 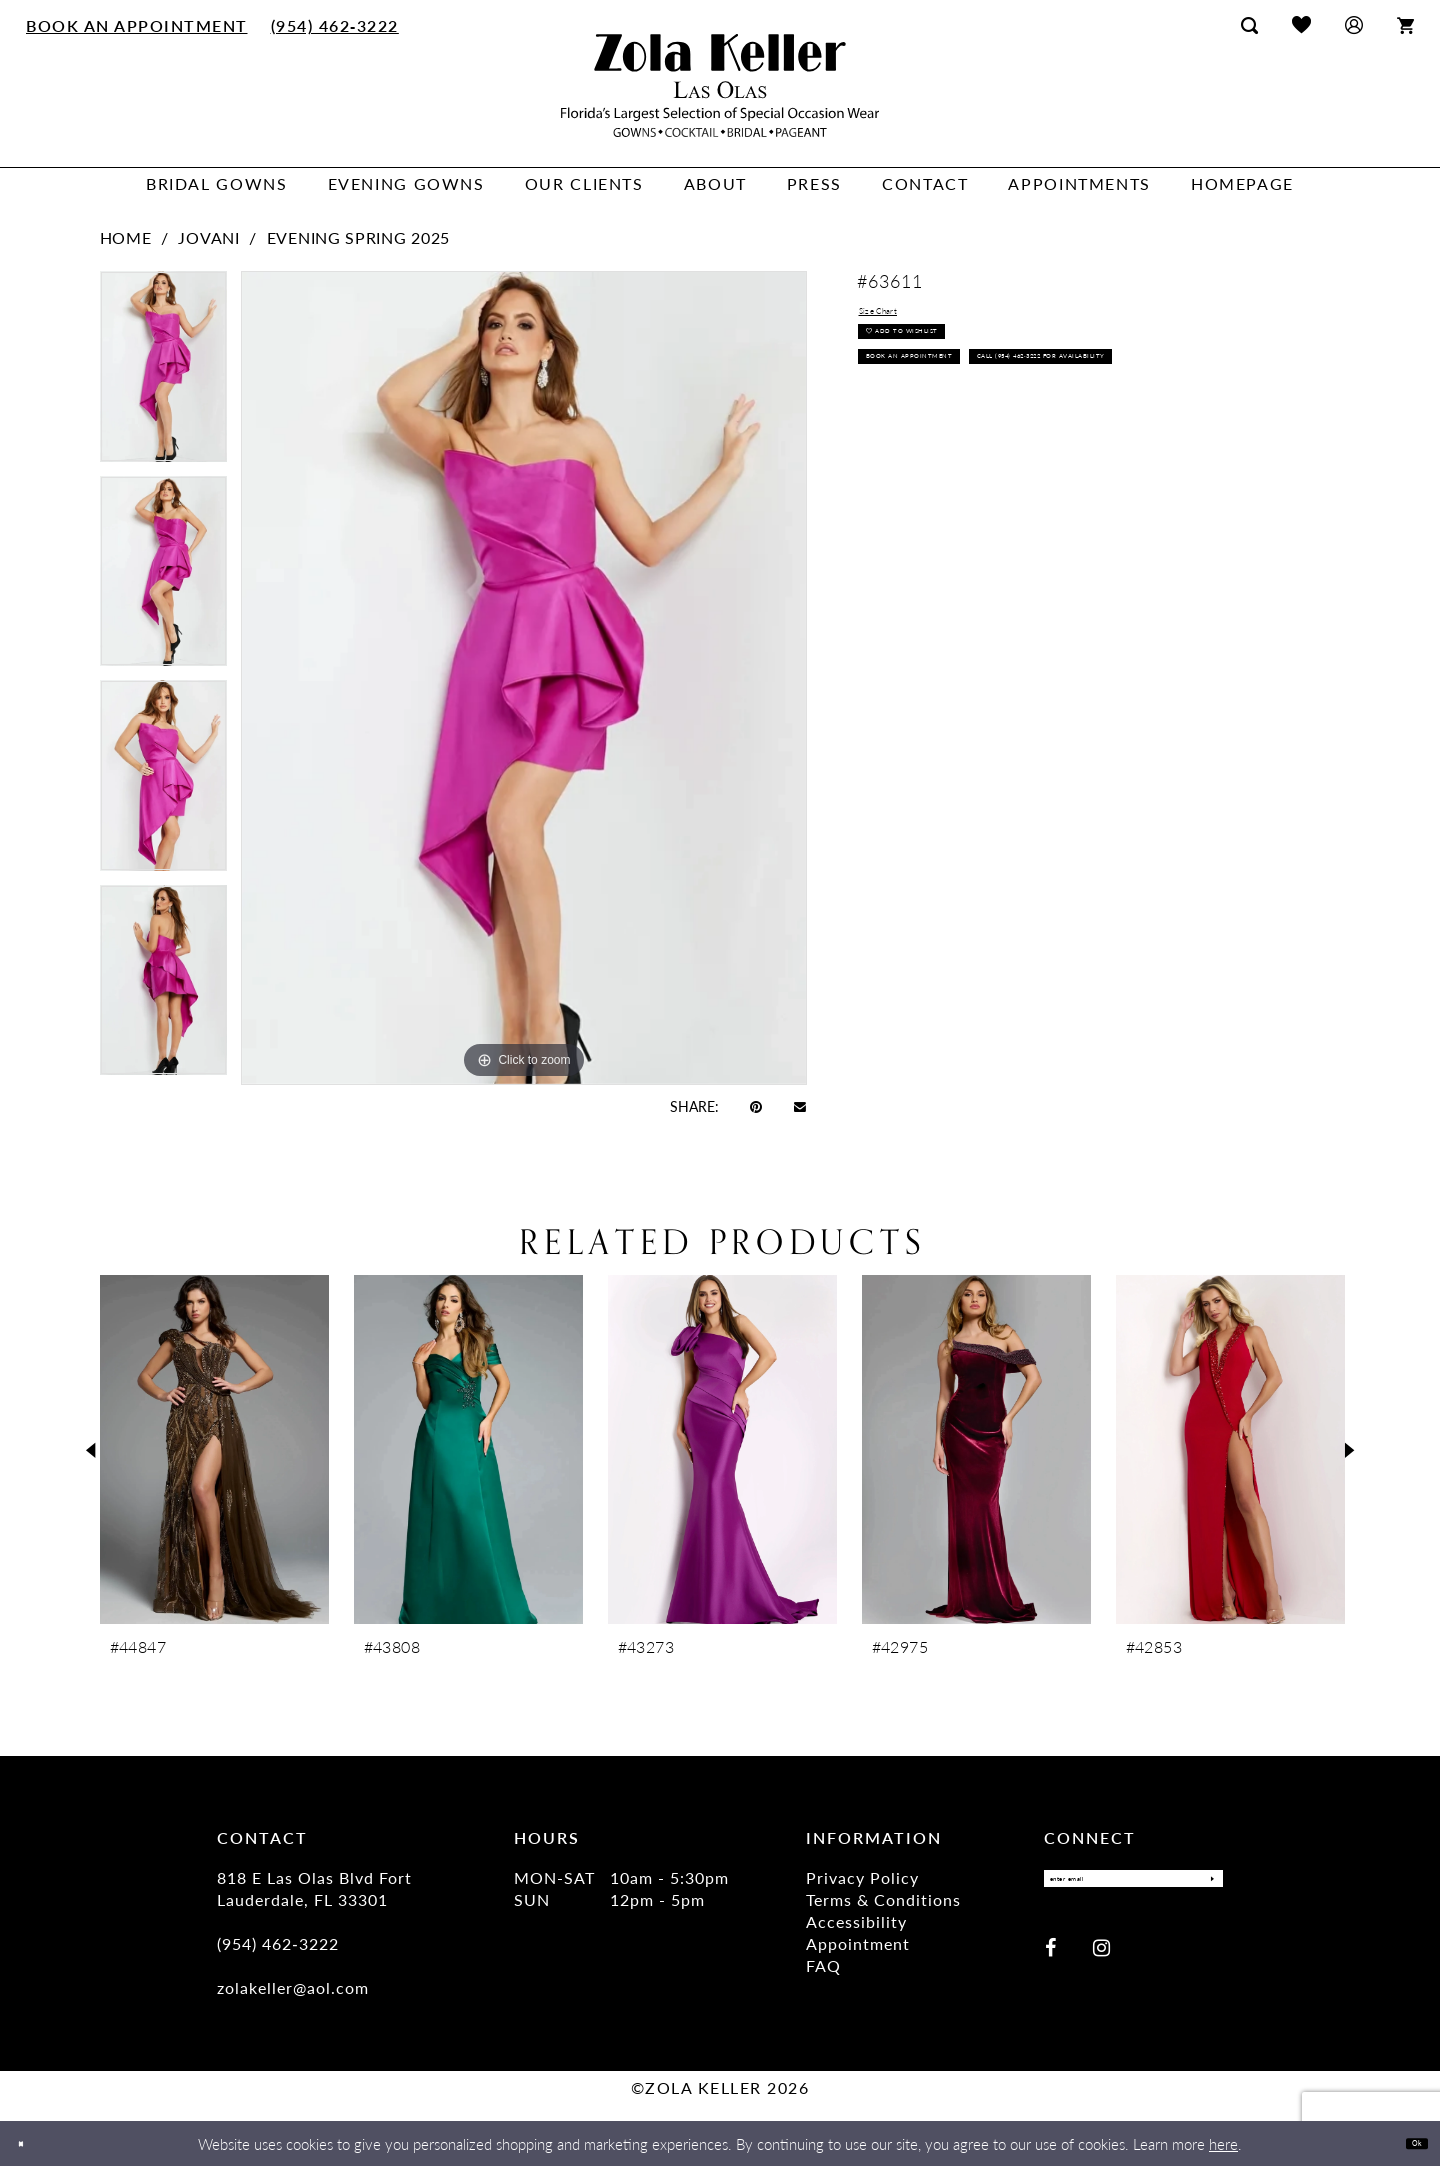 I want to click on zolakeller@aol.com, so click(x=293, y=1987).